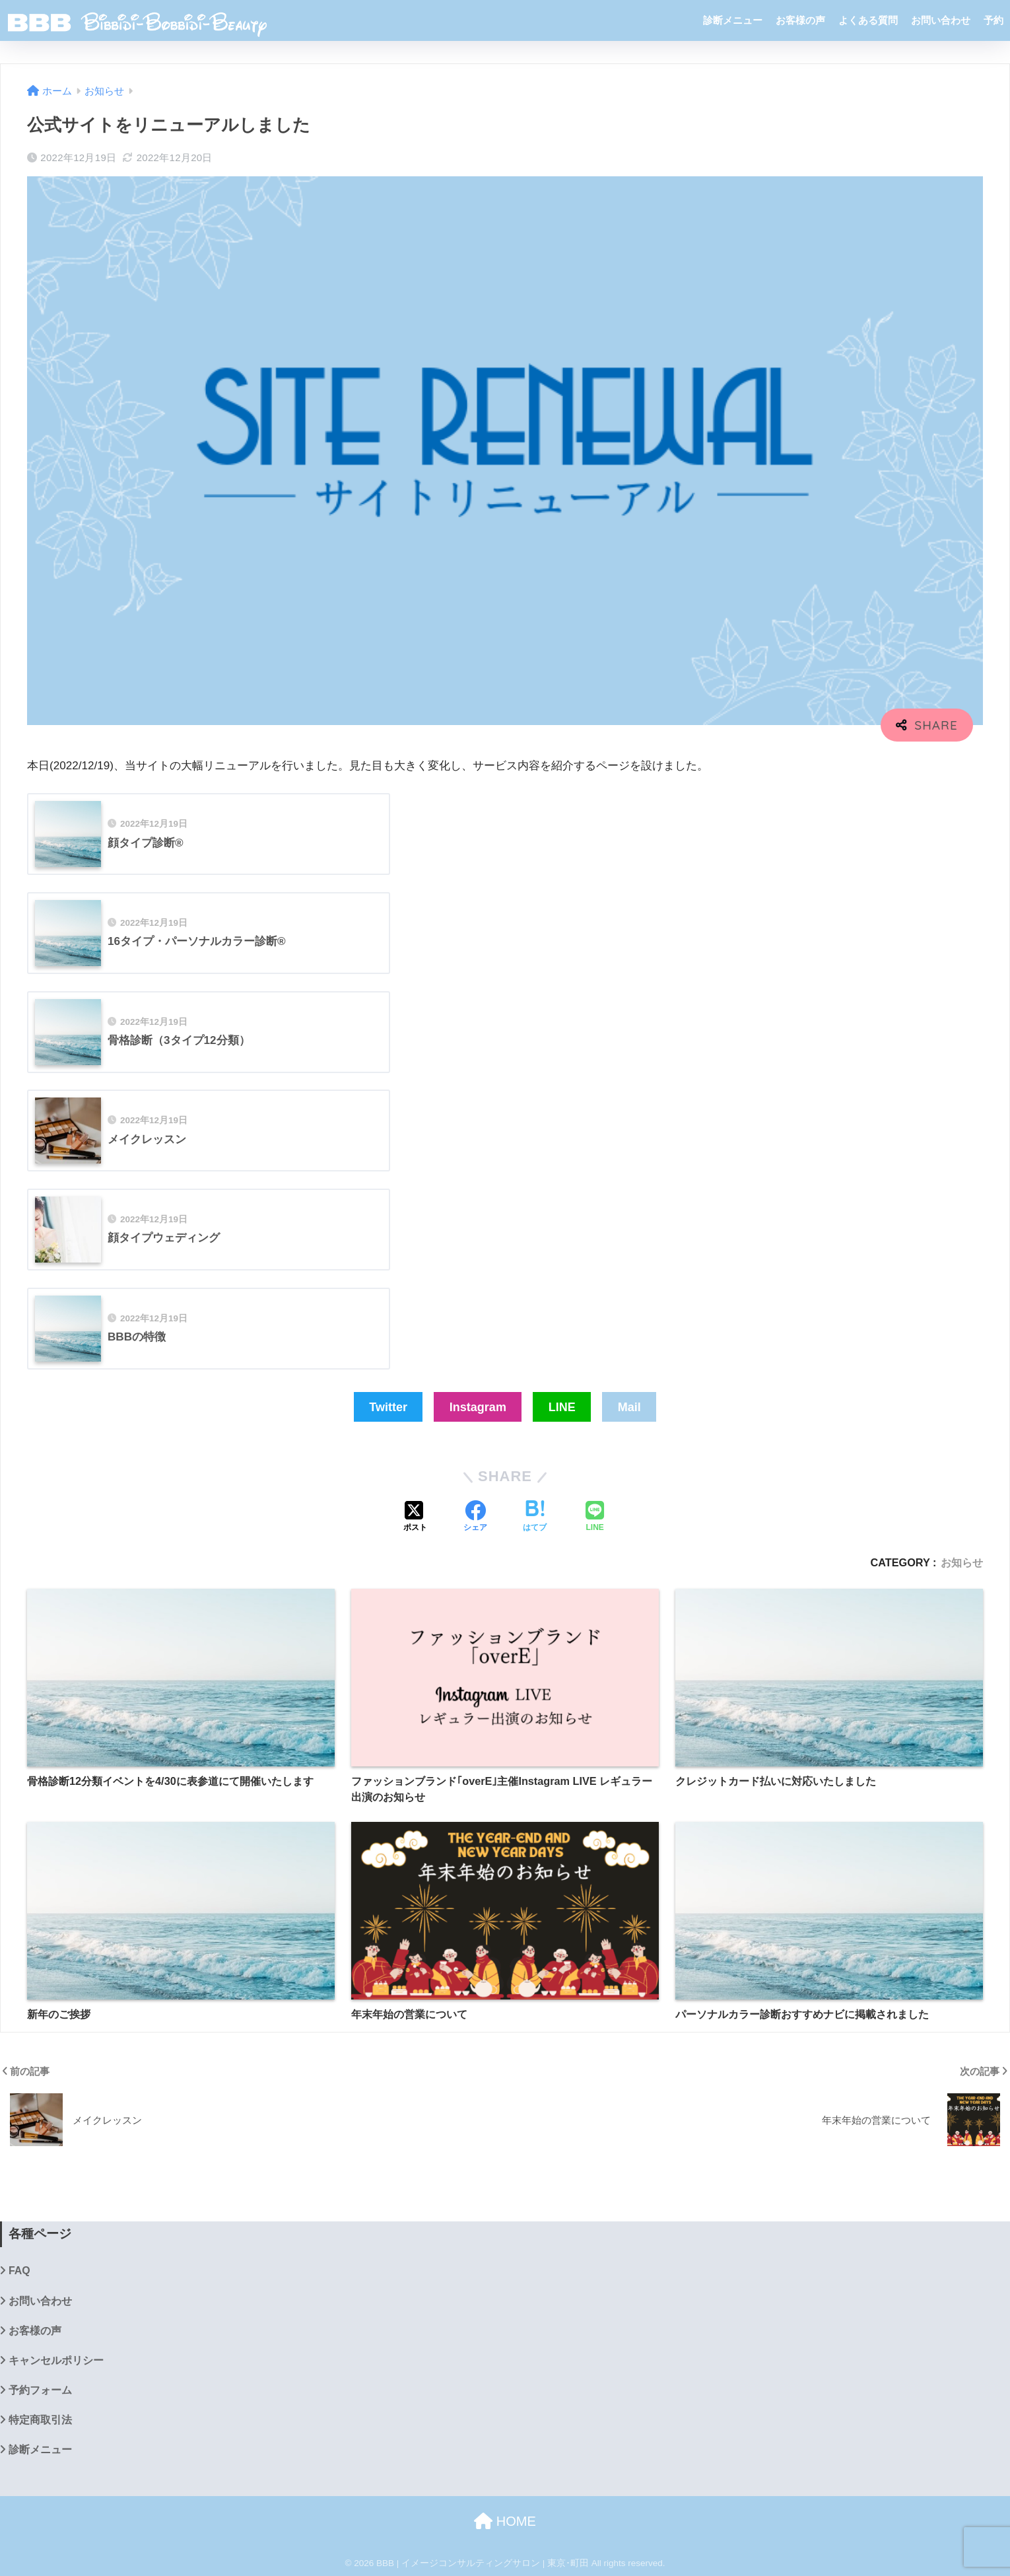  Describe the element at coordinates (19, 2270) in the screenshot. I see `FAQ` at that location.